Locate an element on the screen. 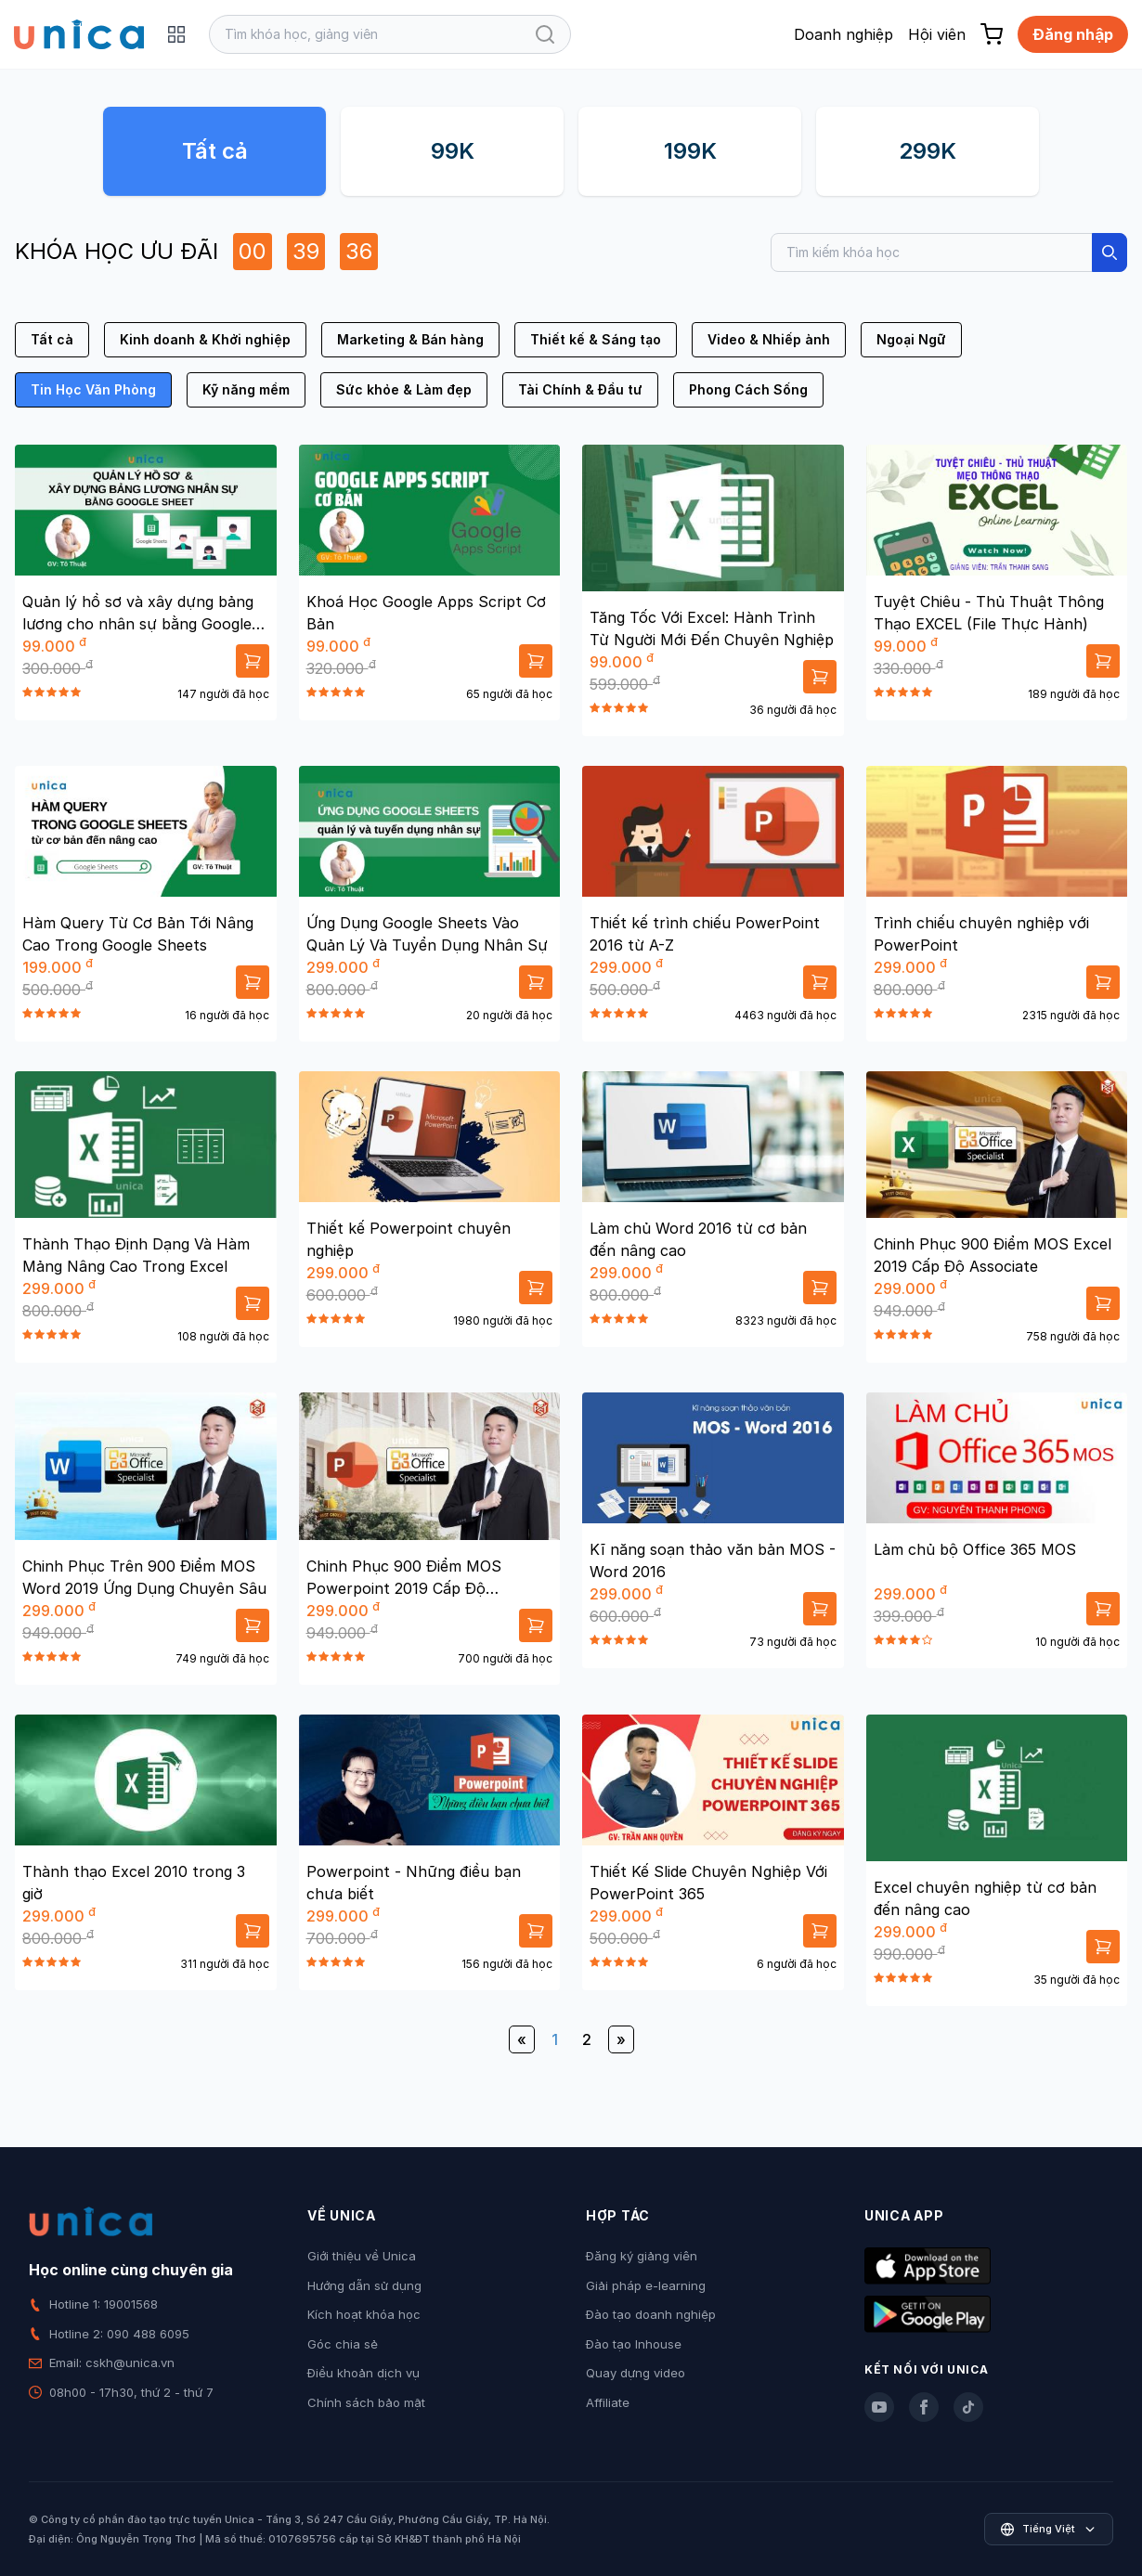  Chính sách bảo mật is located at coordinates (366, 2402).